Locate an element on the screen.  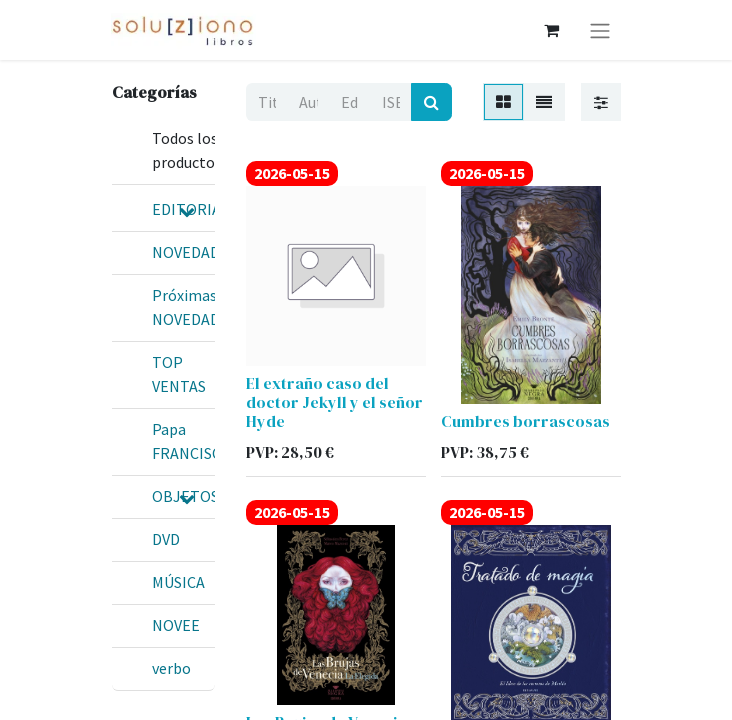
NOVEE is located at coordinates (176, 625).